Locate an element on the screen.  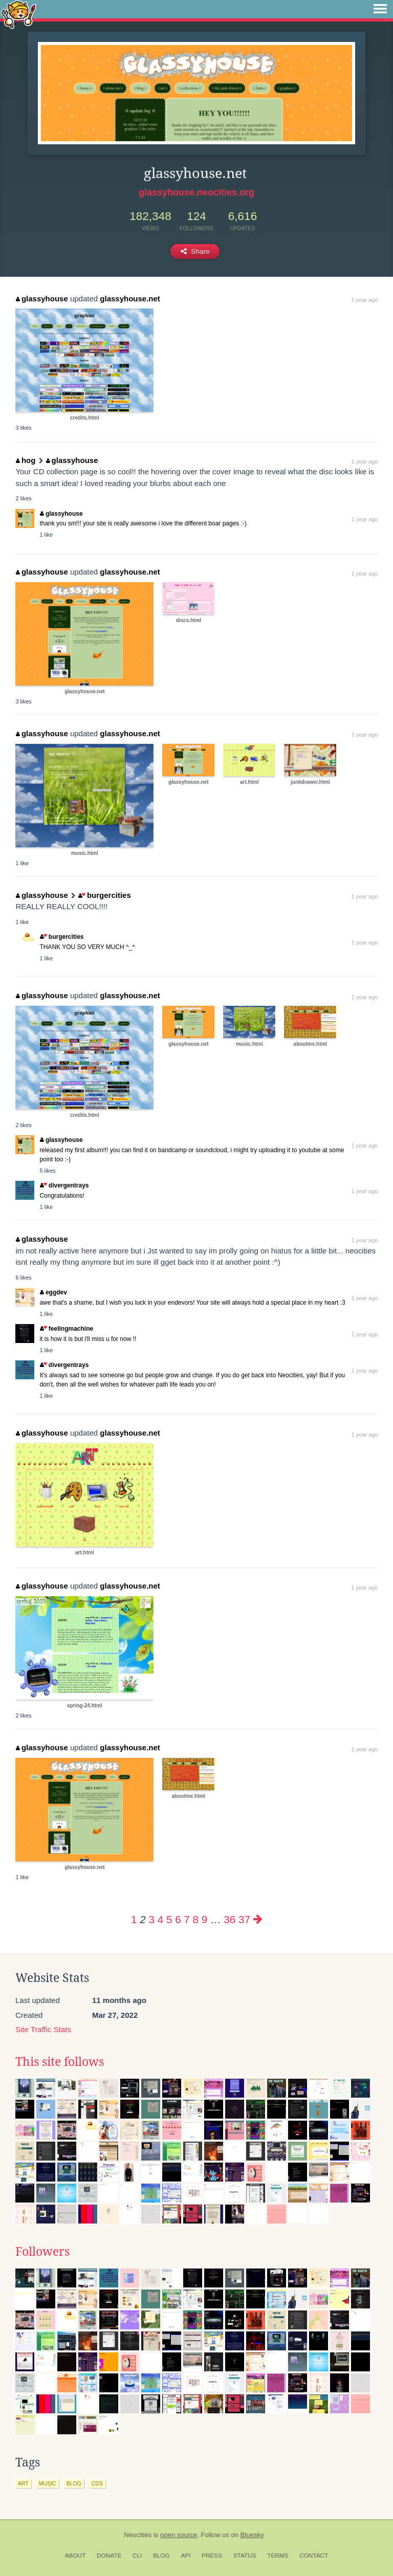
Donate is located at coordinates (109, 2555).